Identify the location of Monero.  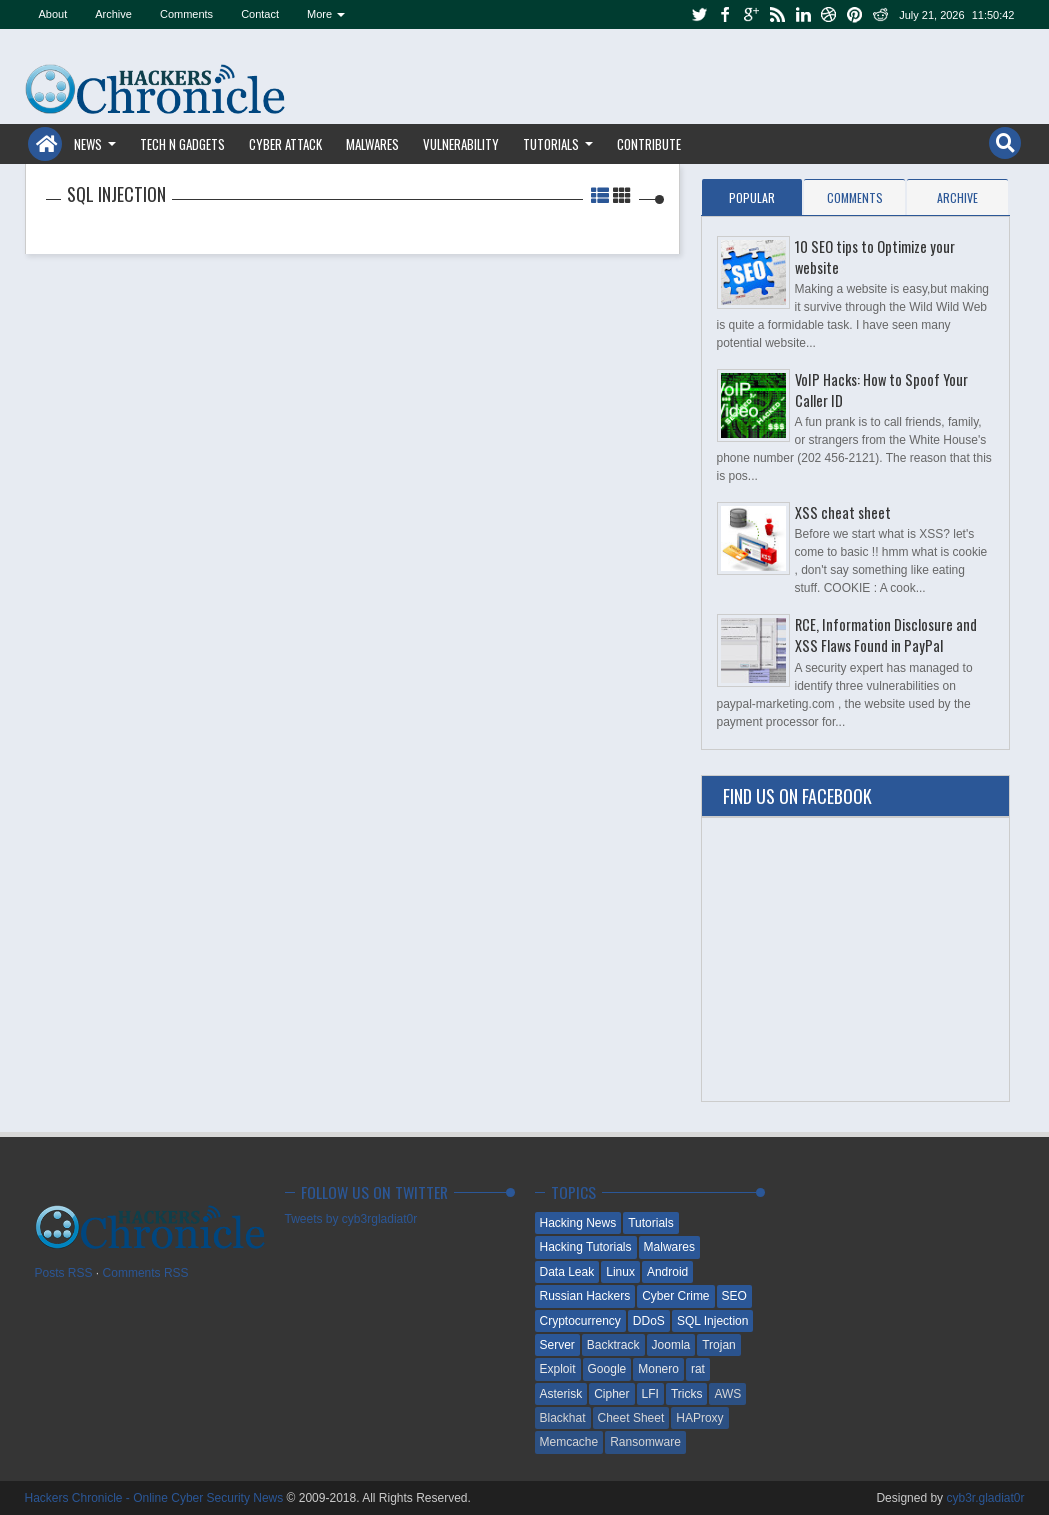
(658, 1369).